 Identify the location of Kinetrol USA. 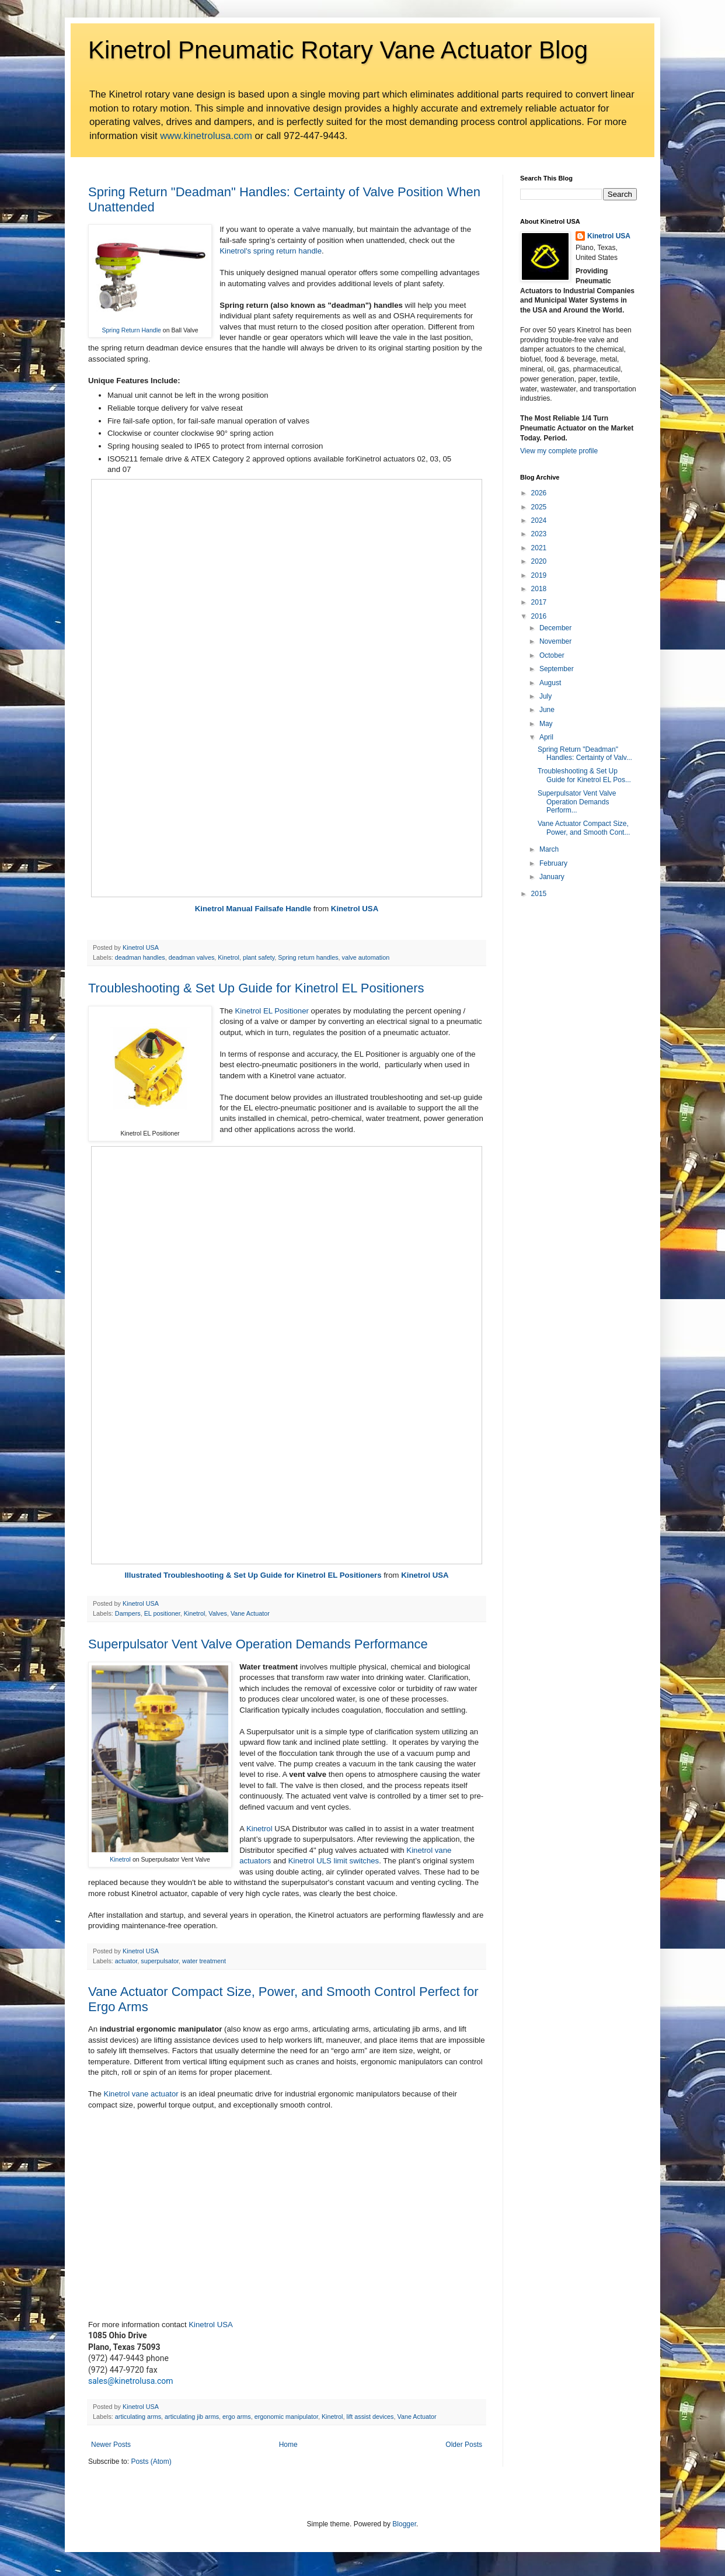
(354, 908).